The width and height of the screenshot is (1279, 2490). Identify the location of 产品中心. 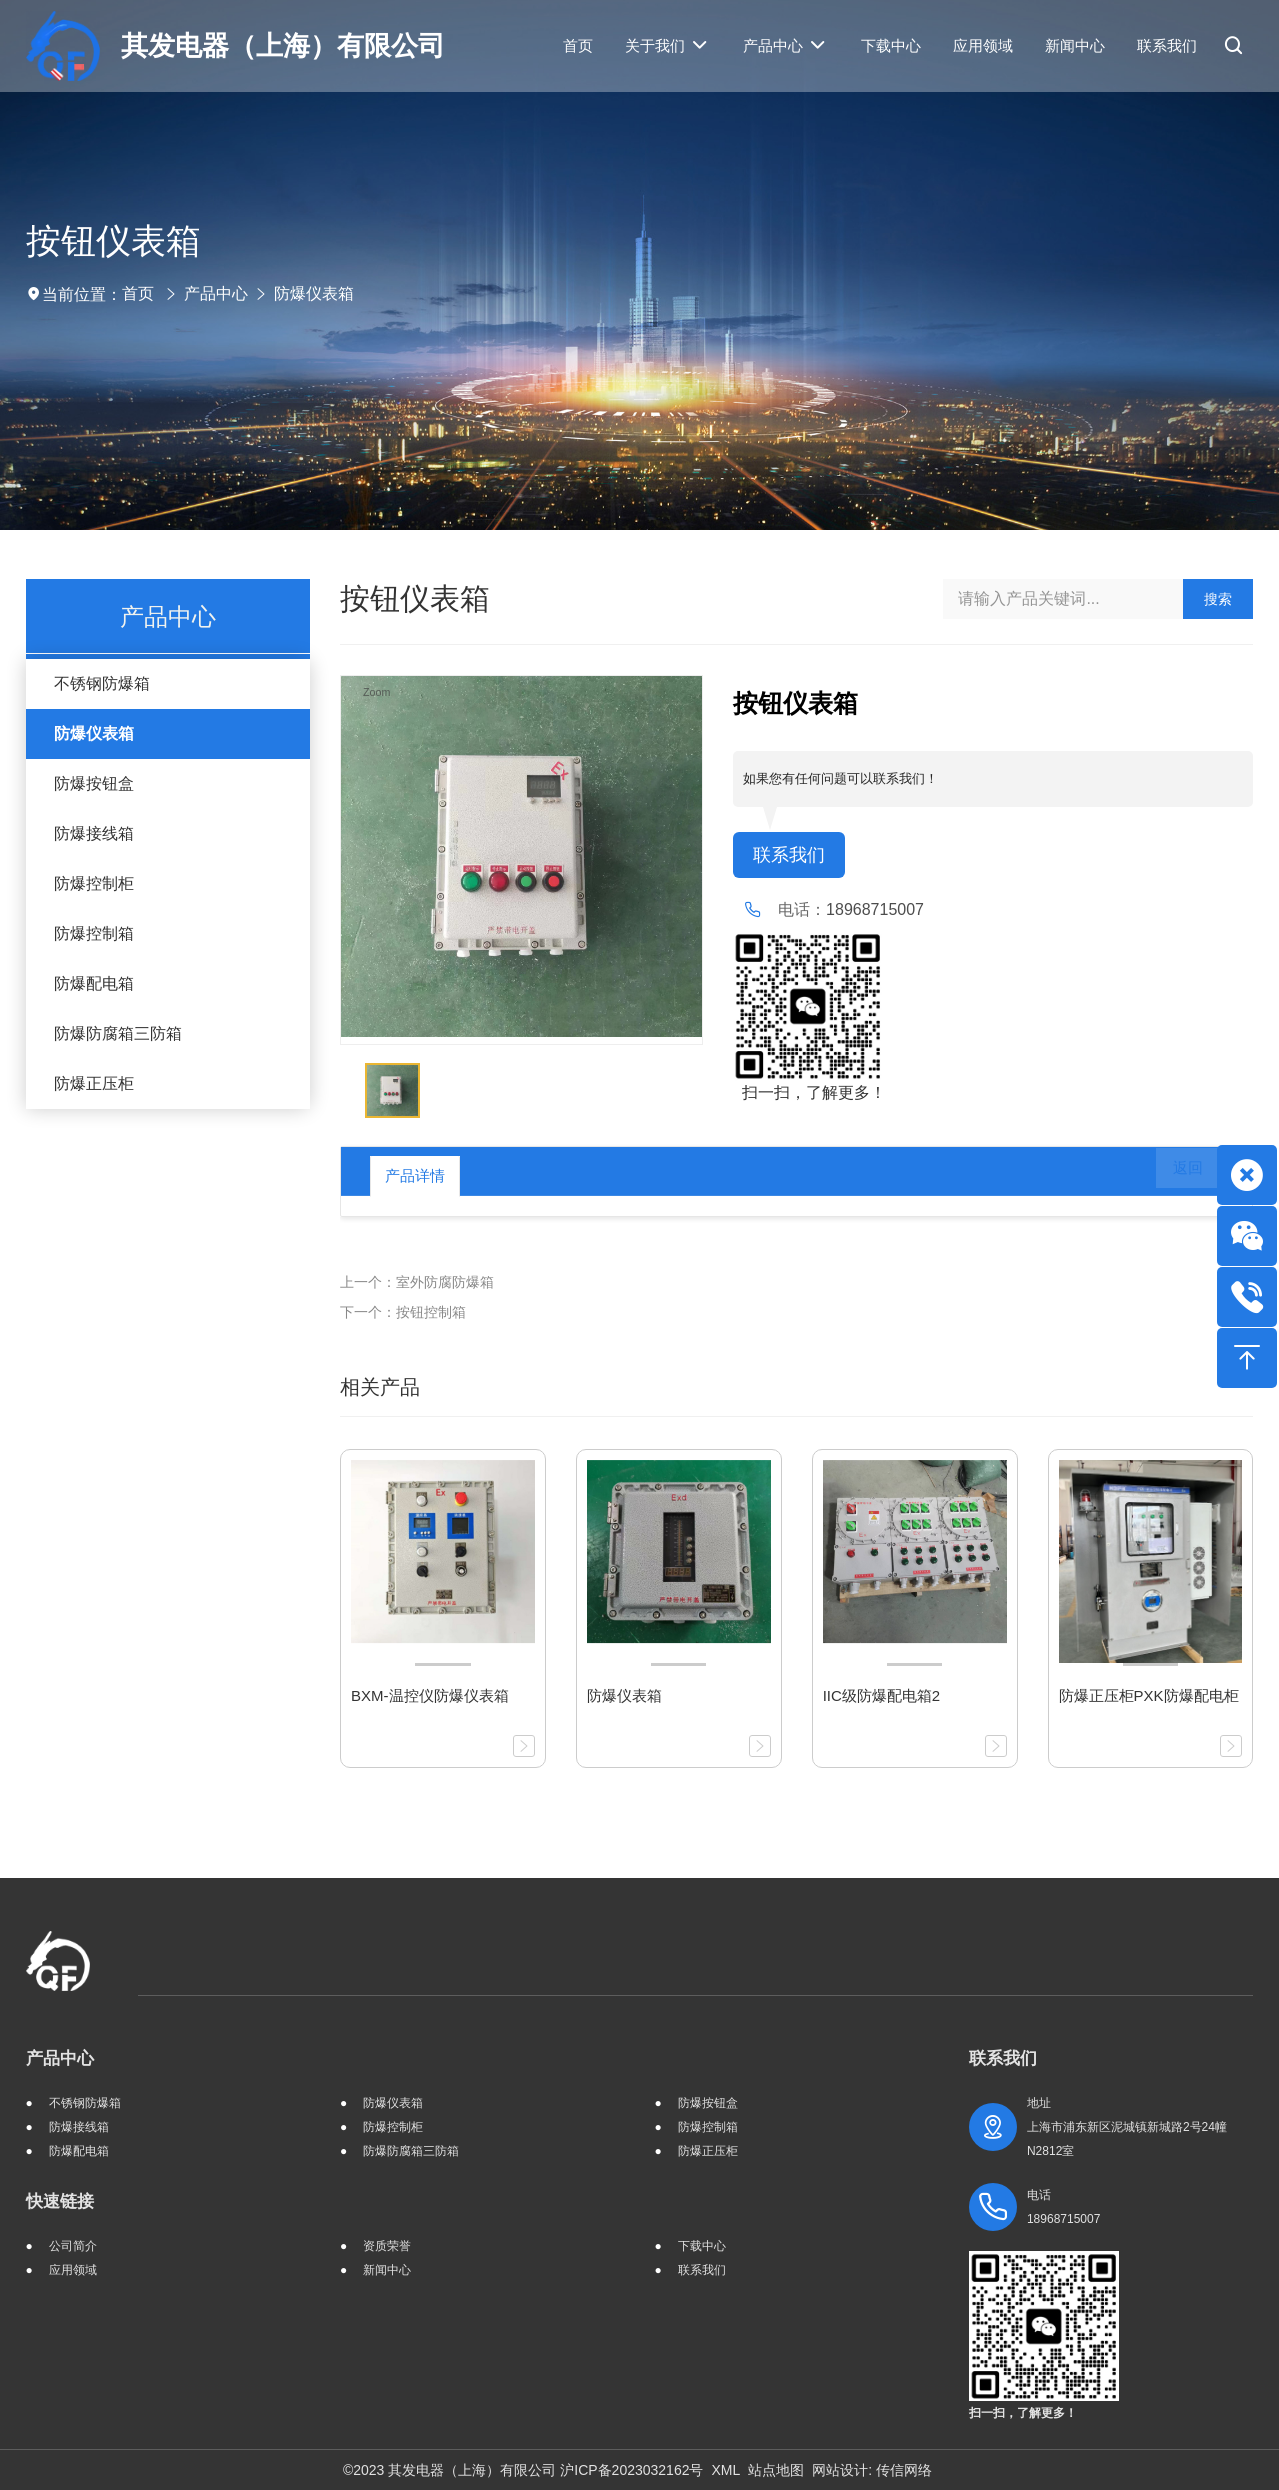
(216, 293).